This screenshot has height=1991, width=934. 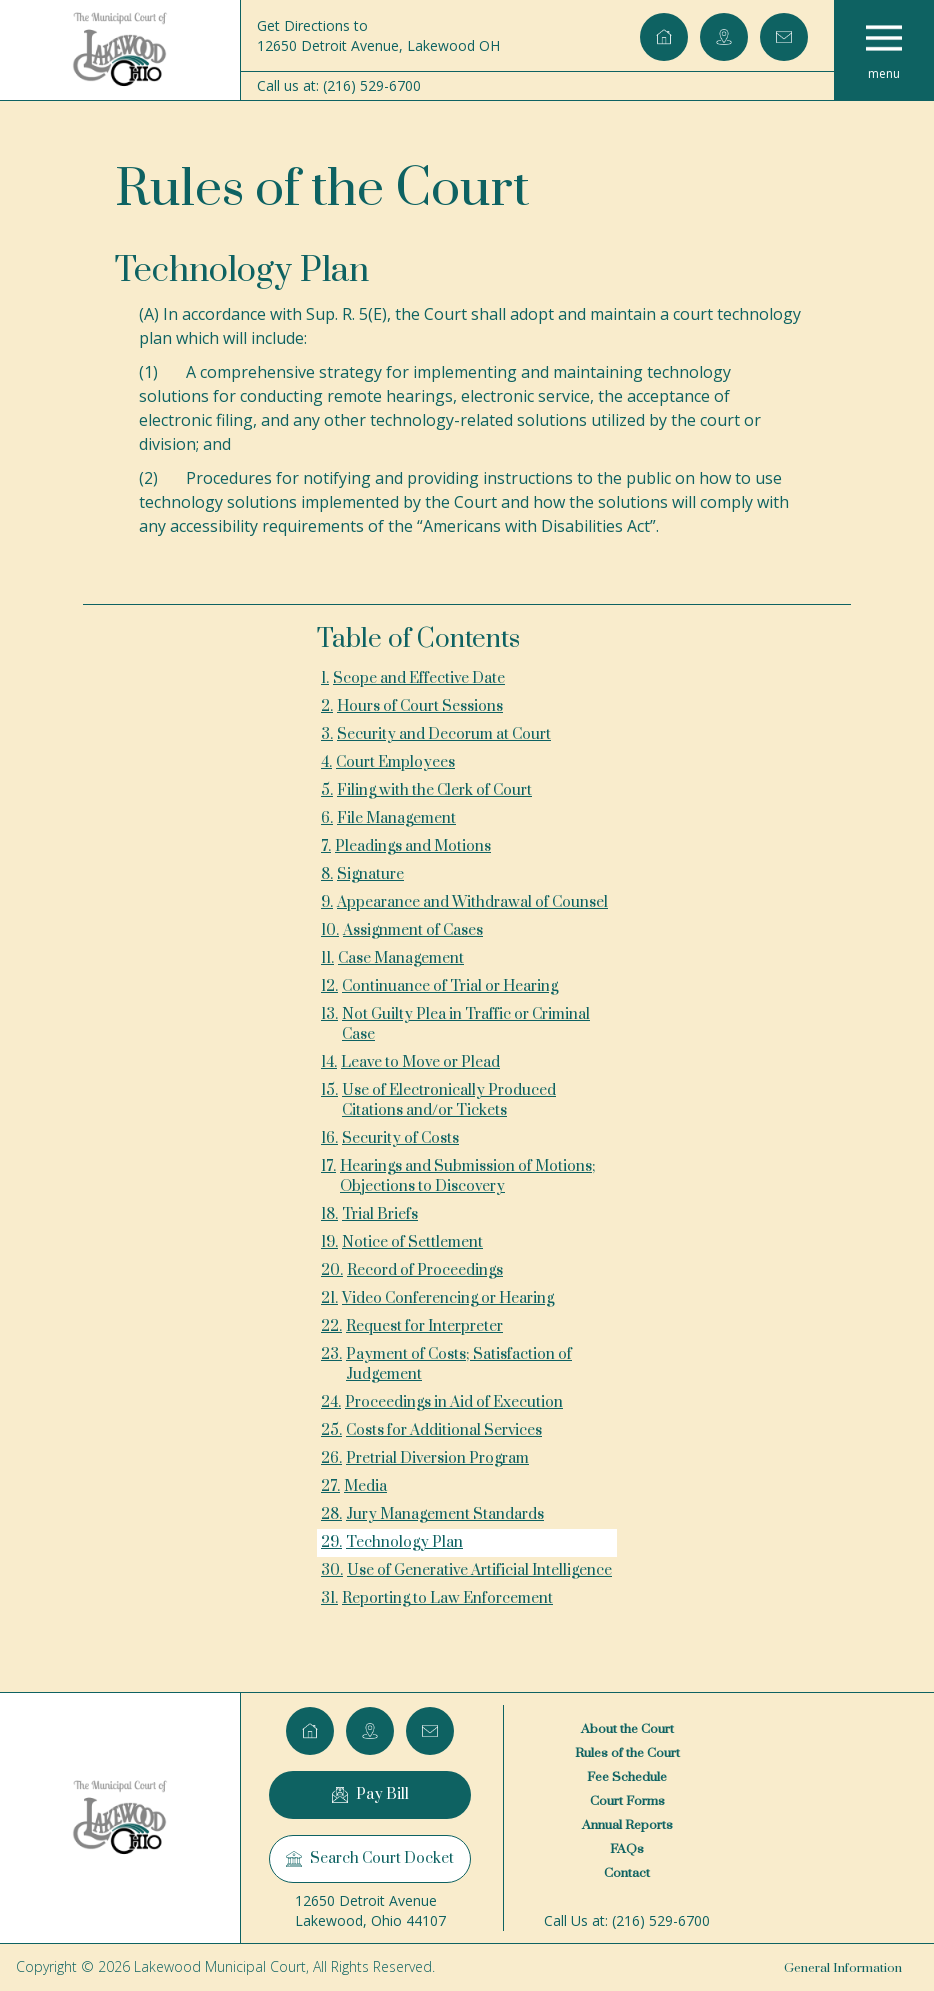 I want to click on [Home], so click(x=120, y=50).